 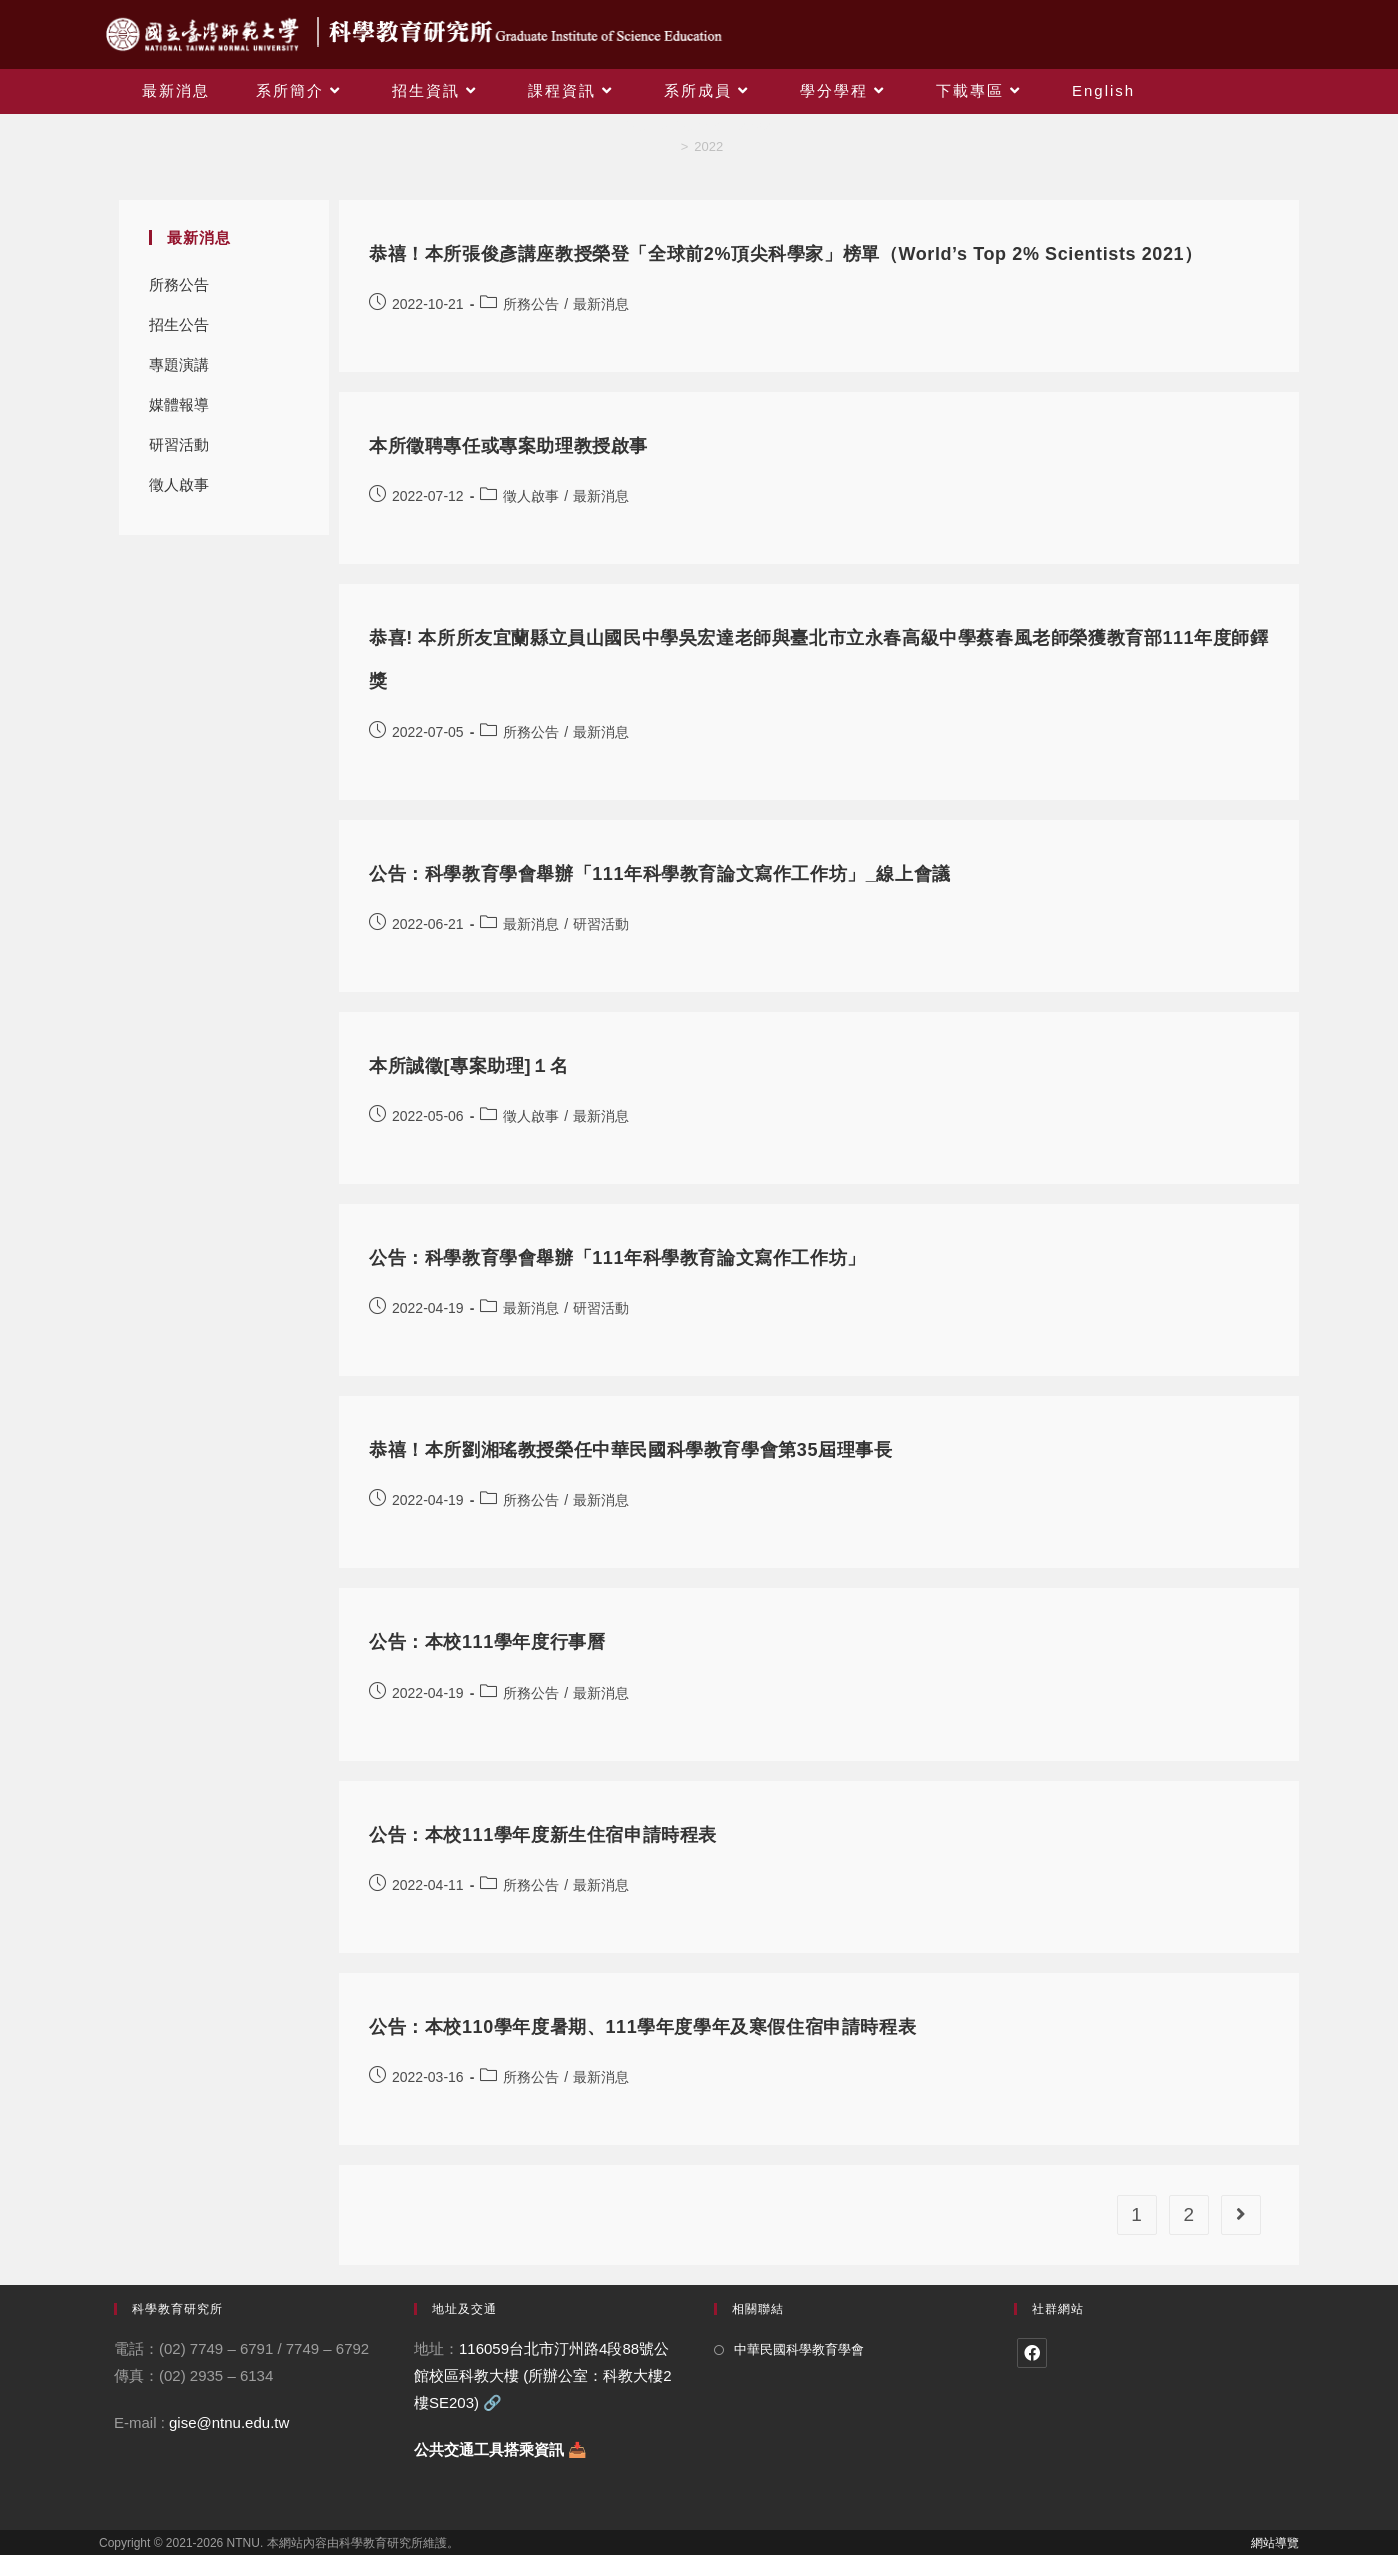 What do you see at coordinates (179, 284) in the screenshot?
I see `所務公告` at bounding box center [179, 284].